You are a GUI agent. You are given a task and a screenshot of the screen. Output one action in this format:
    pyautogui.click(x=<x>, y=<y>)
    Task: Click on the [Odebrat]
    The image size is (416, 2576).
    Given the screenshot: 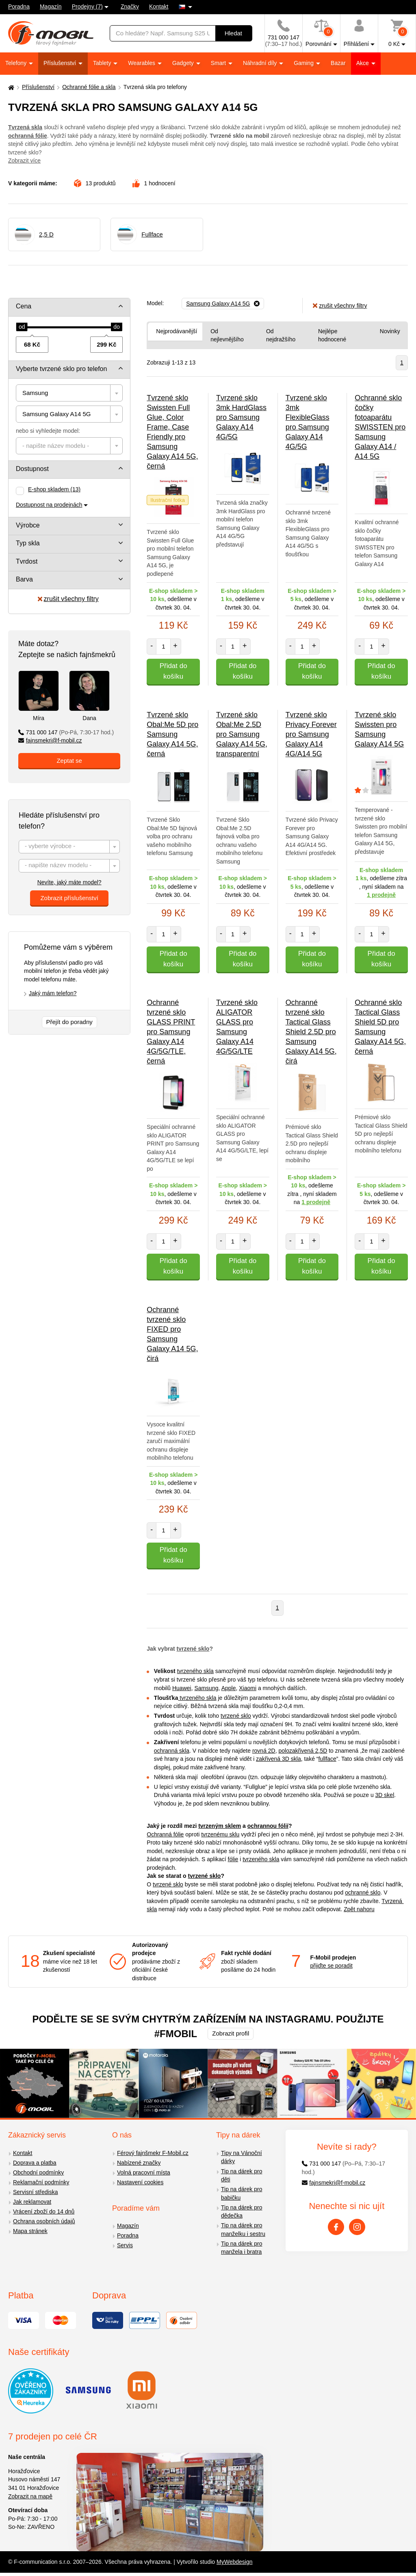 What is the action you would take?
    pyautogui.click(x=223, y=303)
    